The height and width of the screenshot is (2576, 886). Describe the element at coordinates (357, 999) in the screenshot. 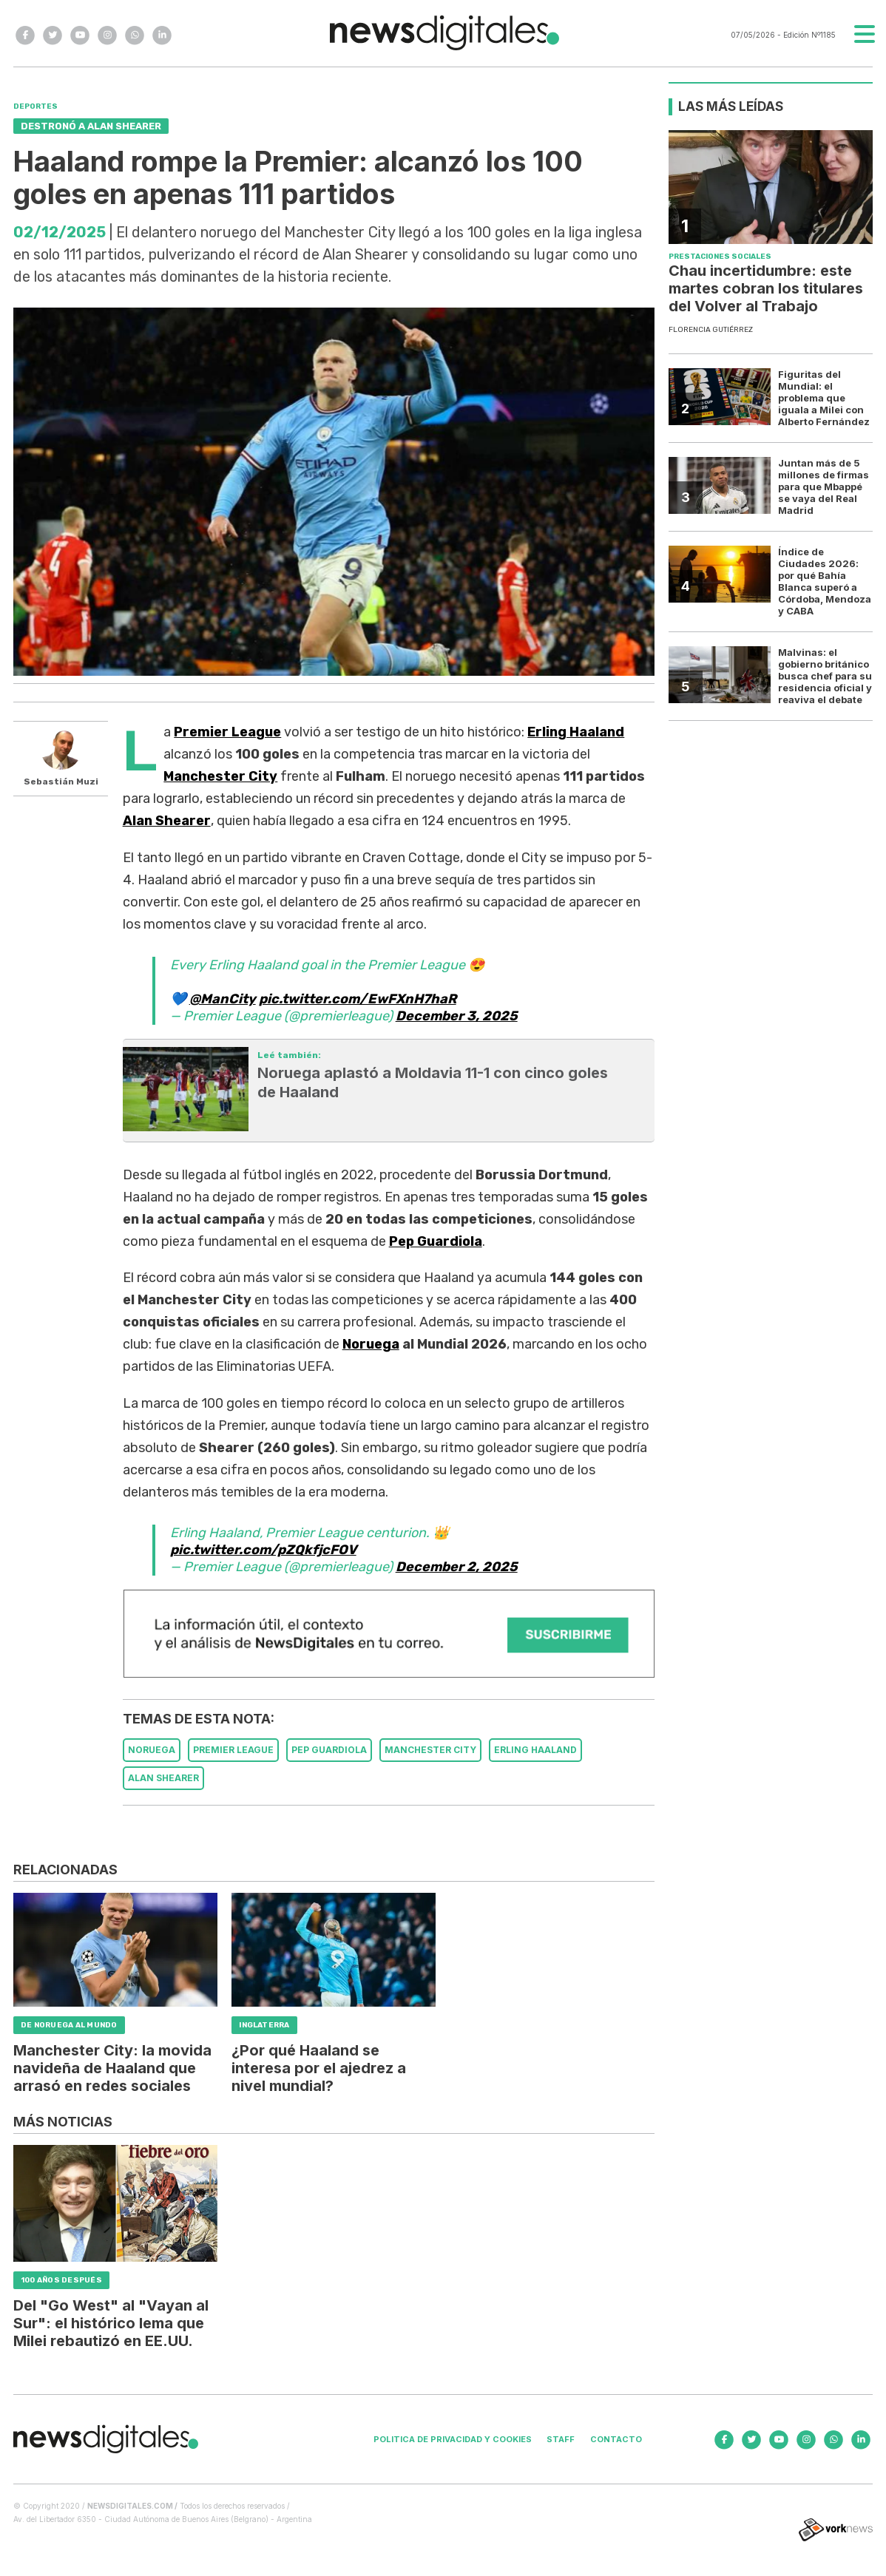

I see `pic.twitter.com/EwFXnH7haR` at that location.